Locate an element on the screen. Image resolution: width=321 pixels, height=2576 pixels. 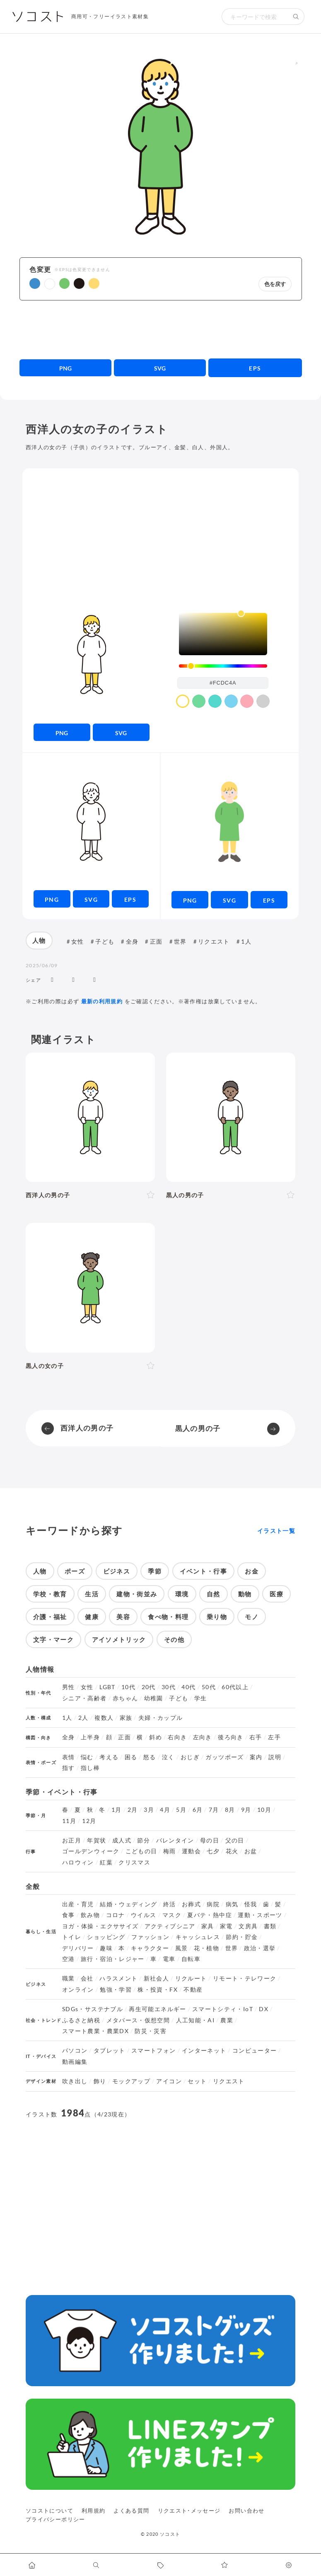
正面 is located at coordinates (156, 941).